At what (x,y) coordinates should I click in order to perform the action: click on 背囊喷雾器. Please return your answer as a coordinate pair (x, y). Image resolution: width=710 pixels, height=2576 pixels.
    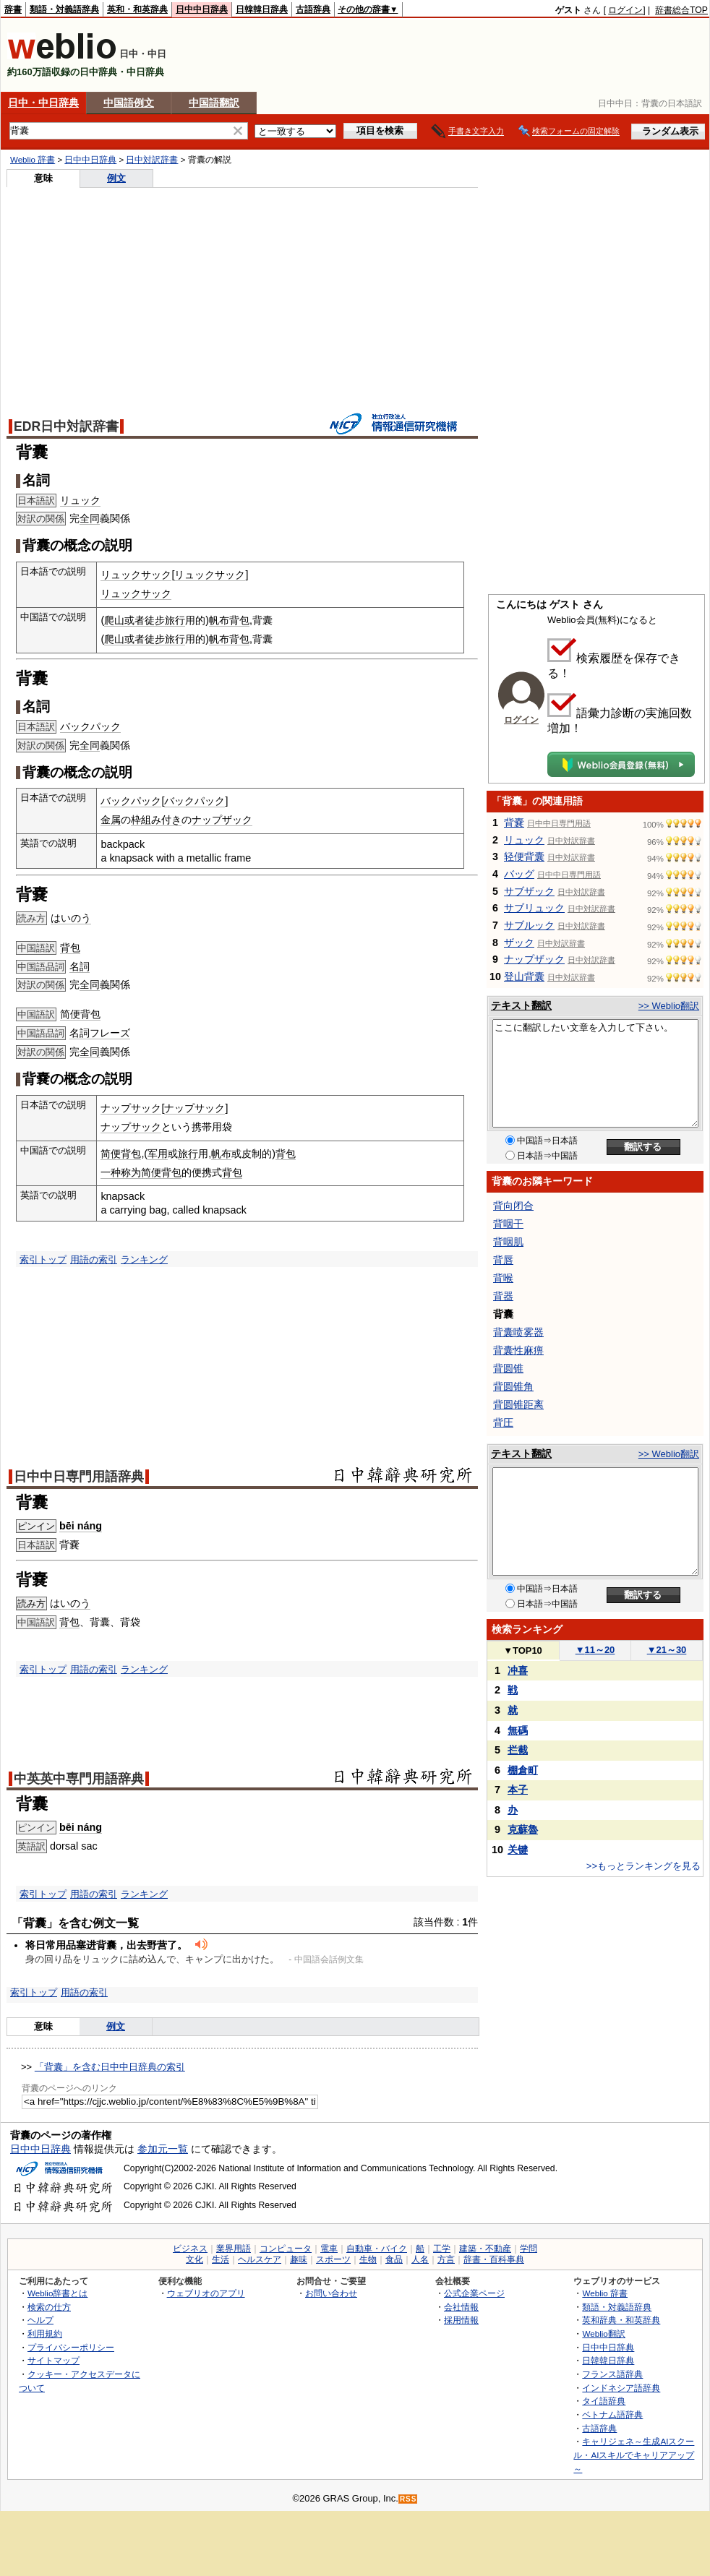
    Looking at the image, I should click on (518, 1332).